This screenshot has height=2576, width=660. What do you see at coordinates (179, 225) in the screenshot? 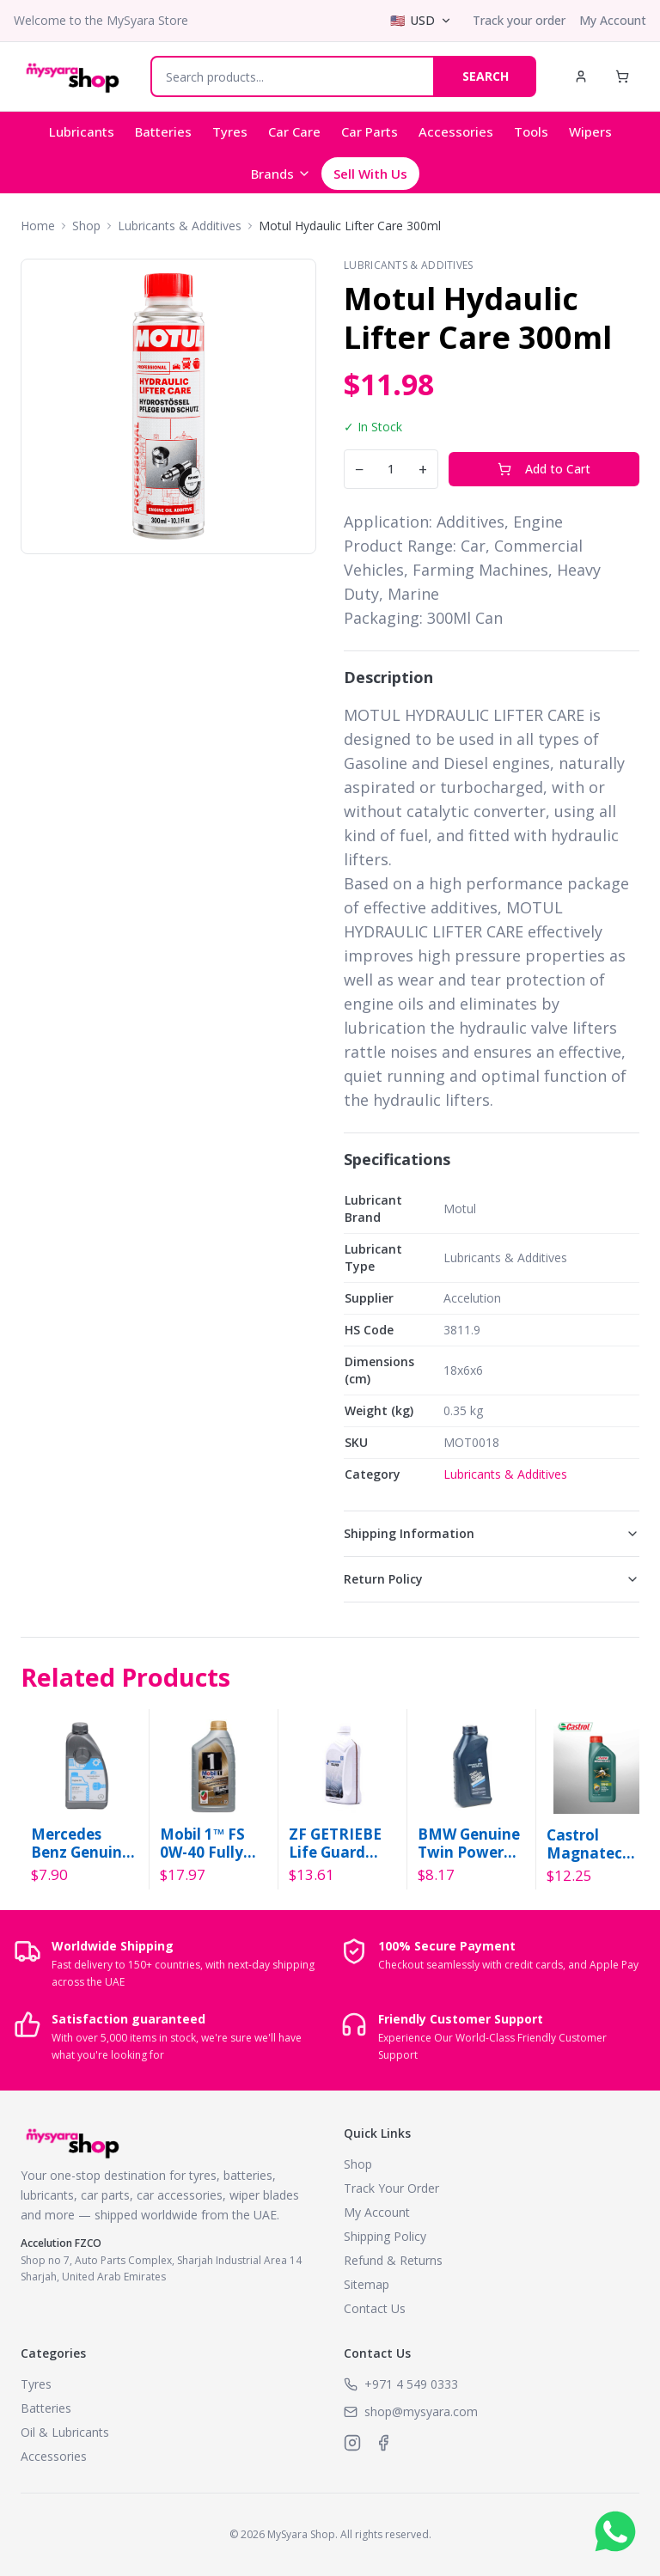
I see `Lubricants & Additives` at bounding box center [179, 225].